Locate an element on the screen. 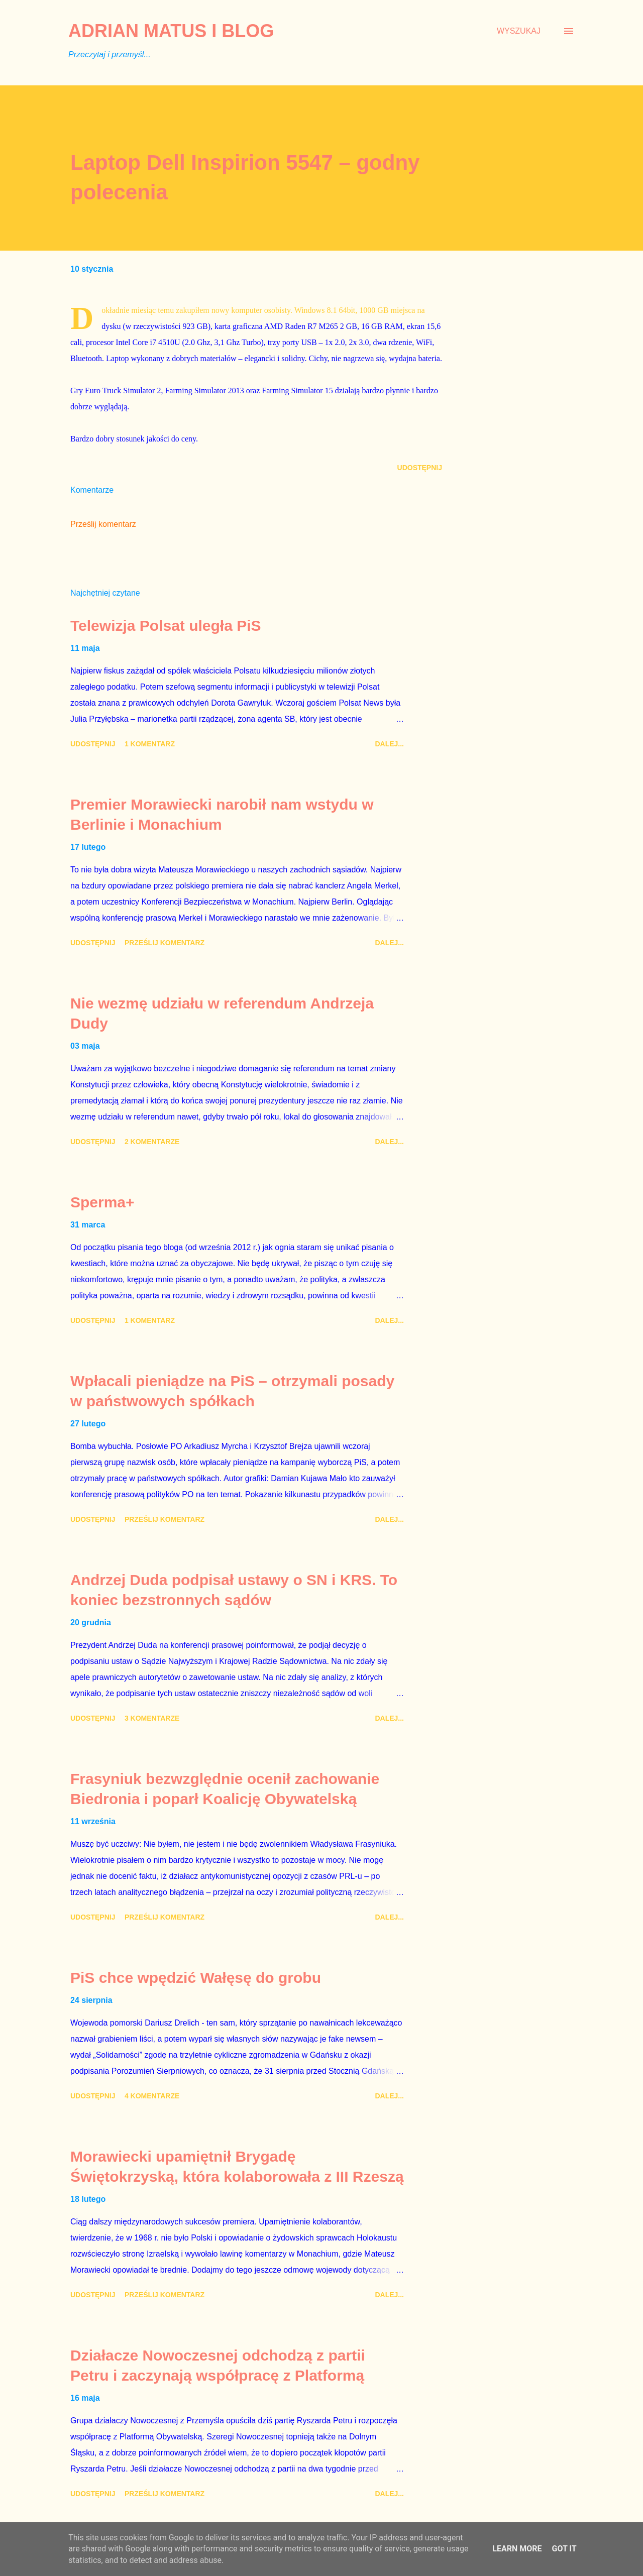 The height and width of the screenshot is (2576, 643). Telewizja Polsat uległa PiS is located at coordinates (165, 625).